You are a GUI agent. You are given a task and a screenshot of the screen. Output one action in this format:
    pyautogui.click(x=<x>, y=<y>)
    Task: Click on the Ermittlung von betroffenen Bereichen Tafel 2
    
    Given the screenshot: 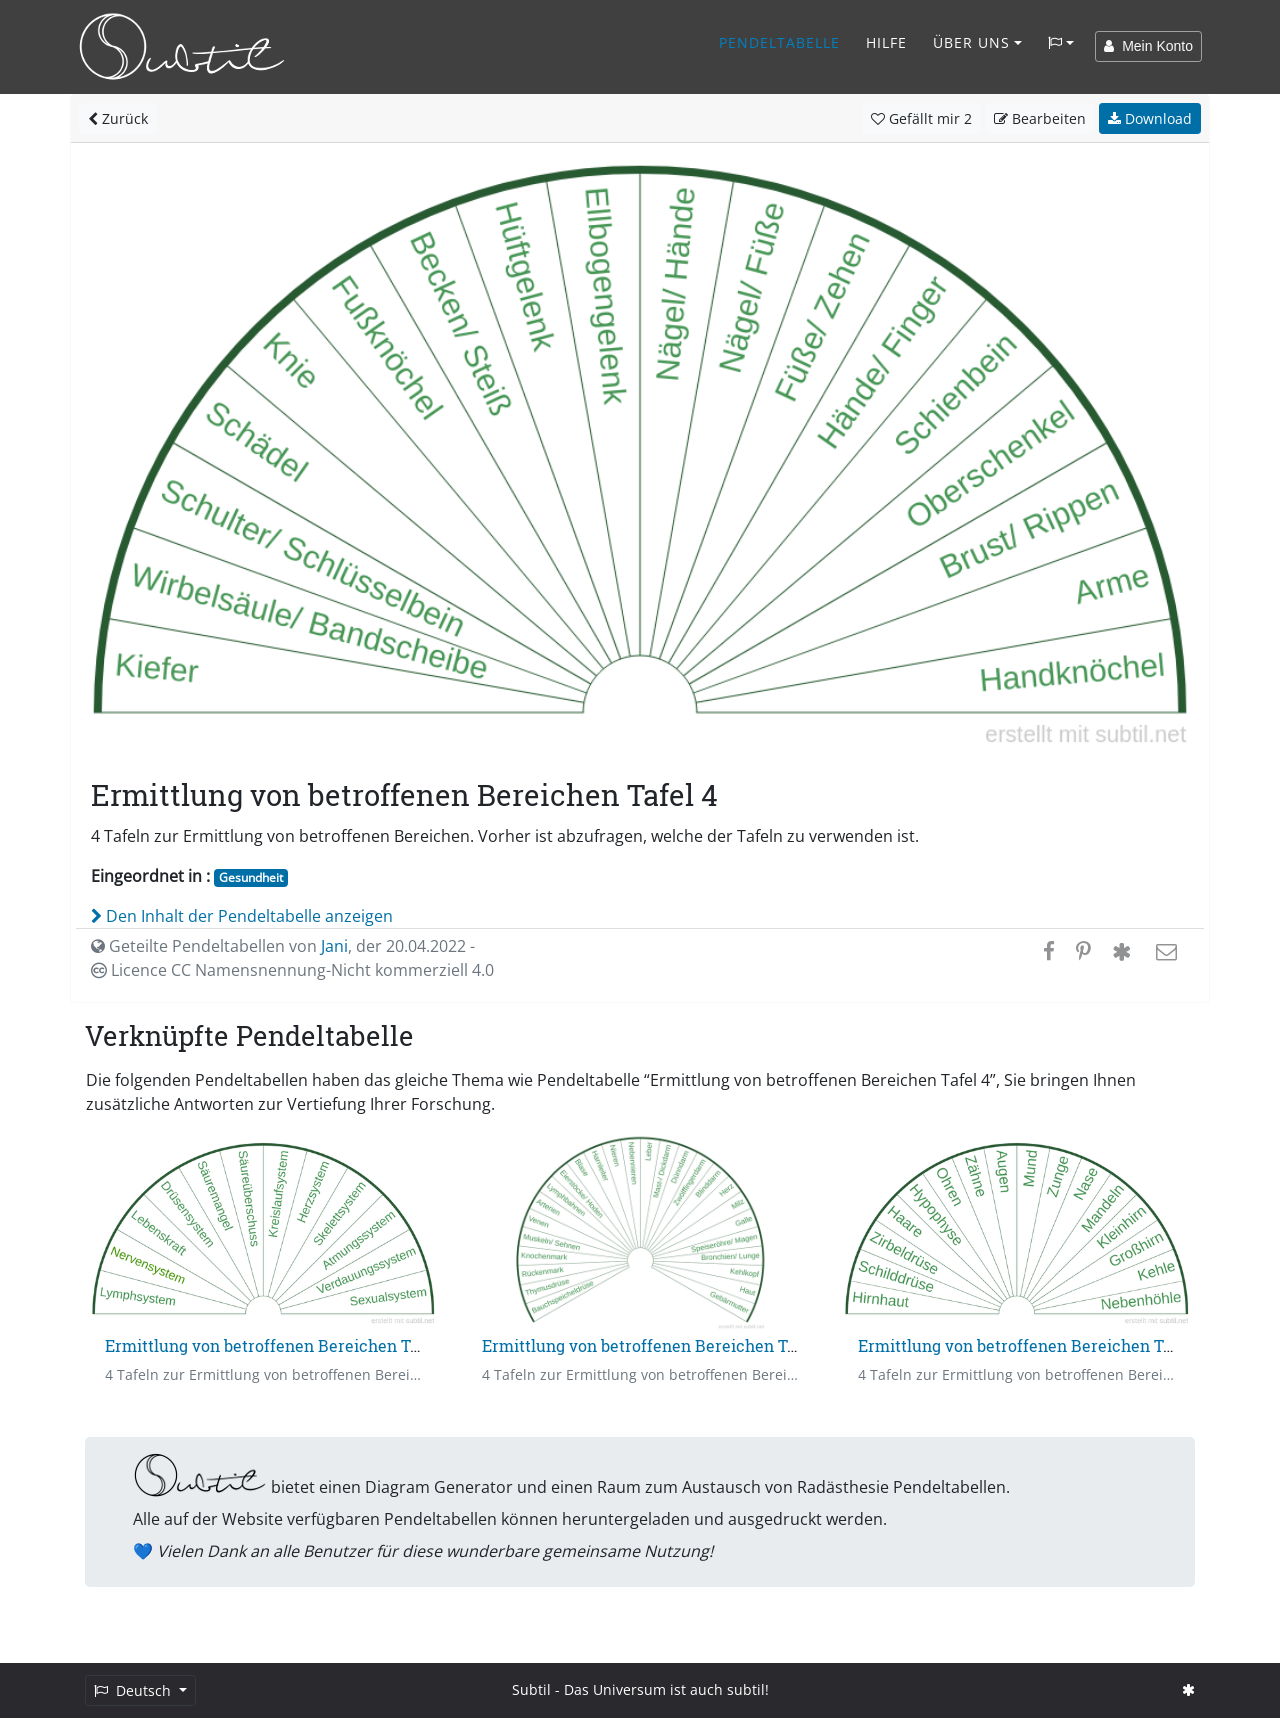 What is the action you would take?
    pyautogui.click(x=655, y=1345)
    